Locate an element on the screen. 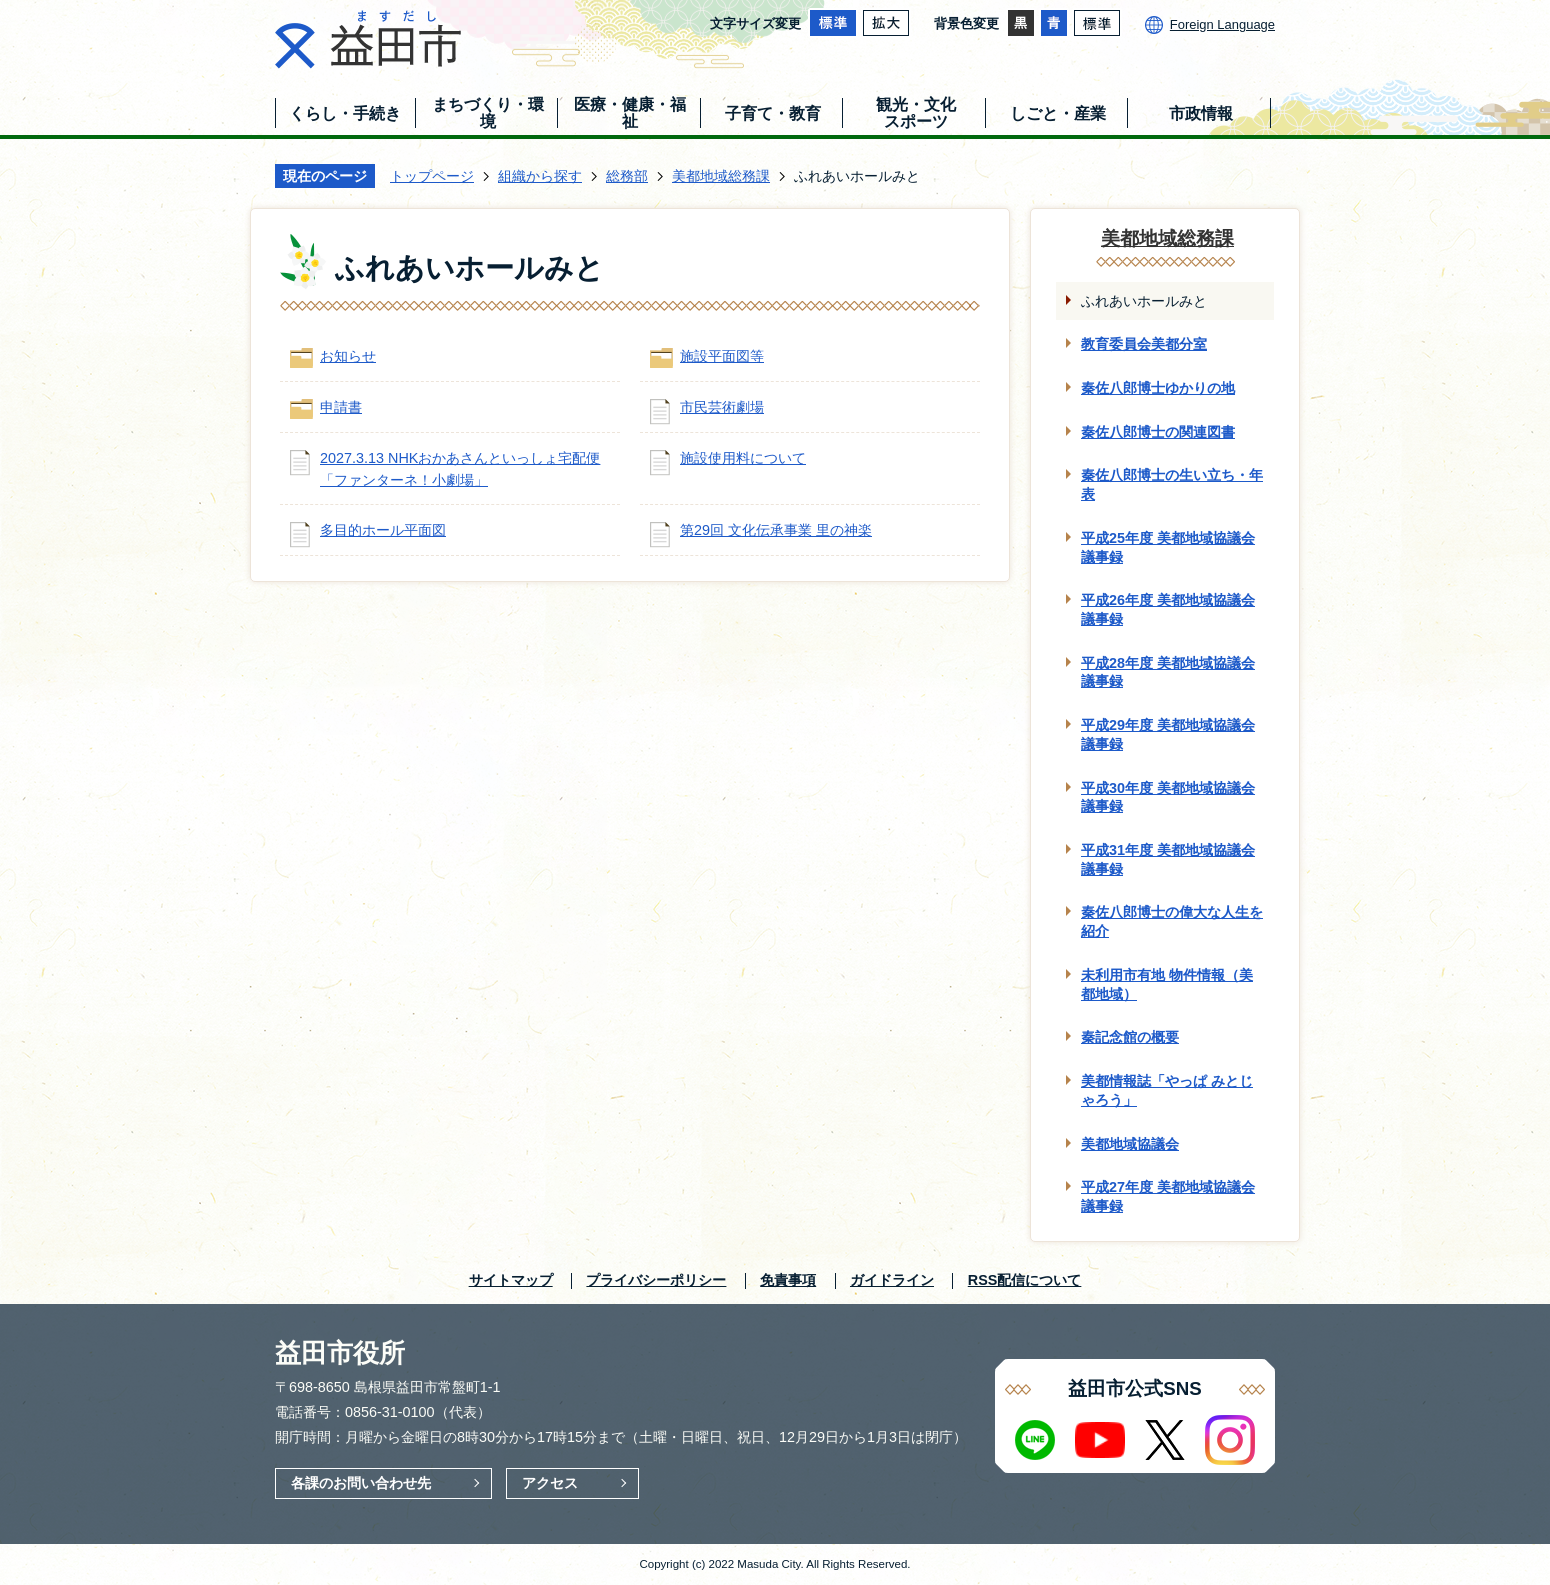 The image size is (1550, 1585). 申請書 is located at coordinates (341, 407).